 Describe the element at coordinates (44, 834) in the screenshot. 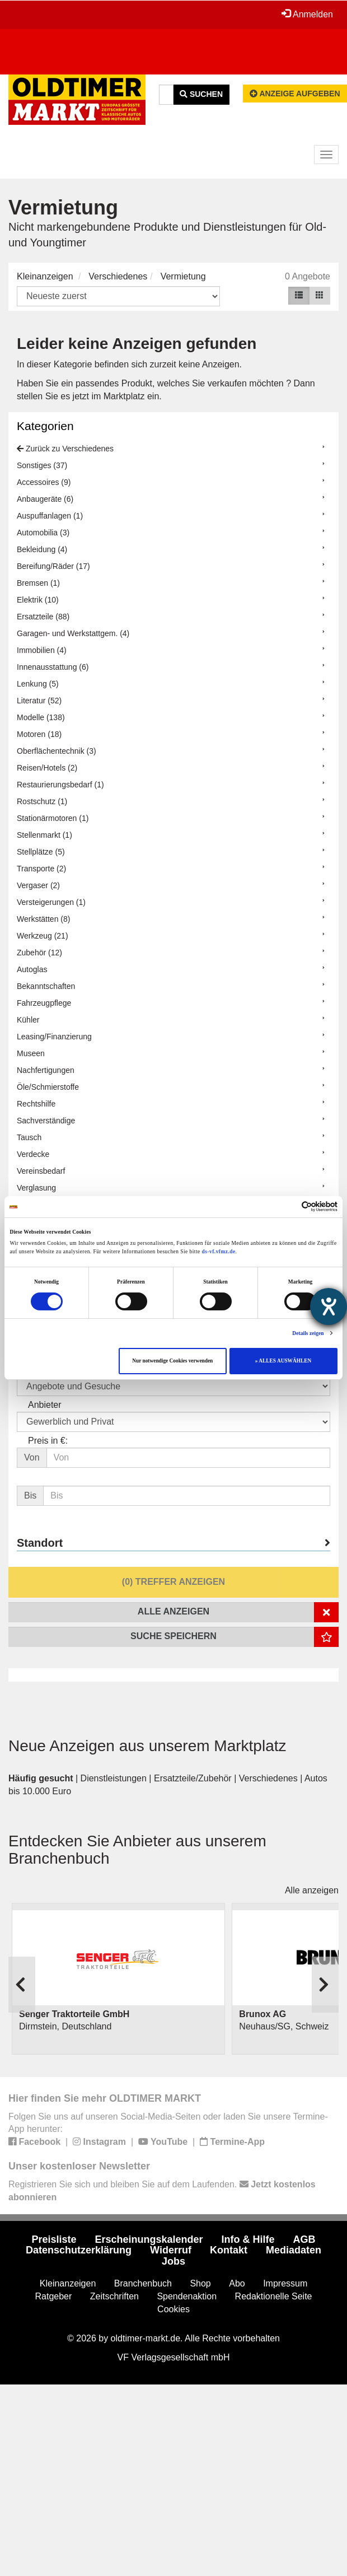

I see `Stellenmarkt (1)` at that location.